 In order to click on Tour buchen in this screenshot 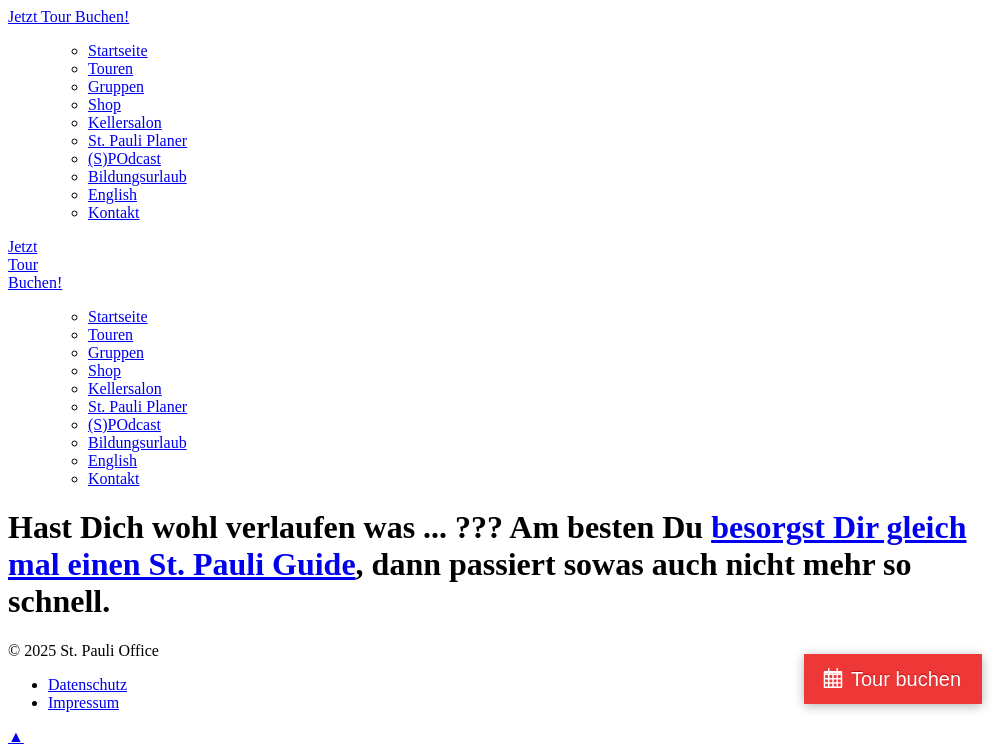, I will do `click(906, 679)`.